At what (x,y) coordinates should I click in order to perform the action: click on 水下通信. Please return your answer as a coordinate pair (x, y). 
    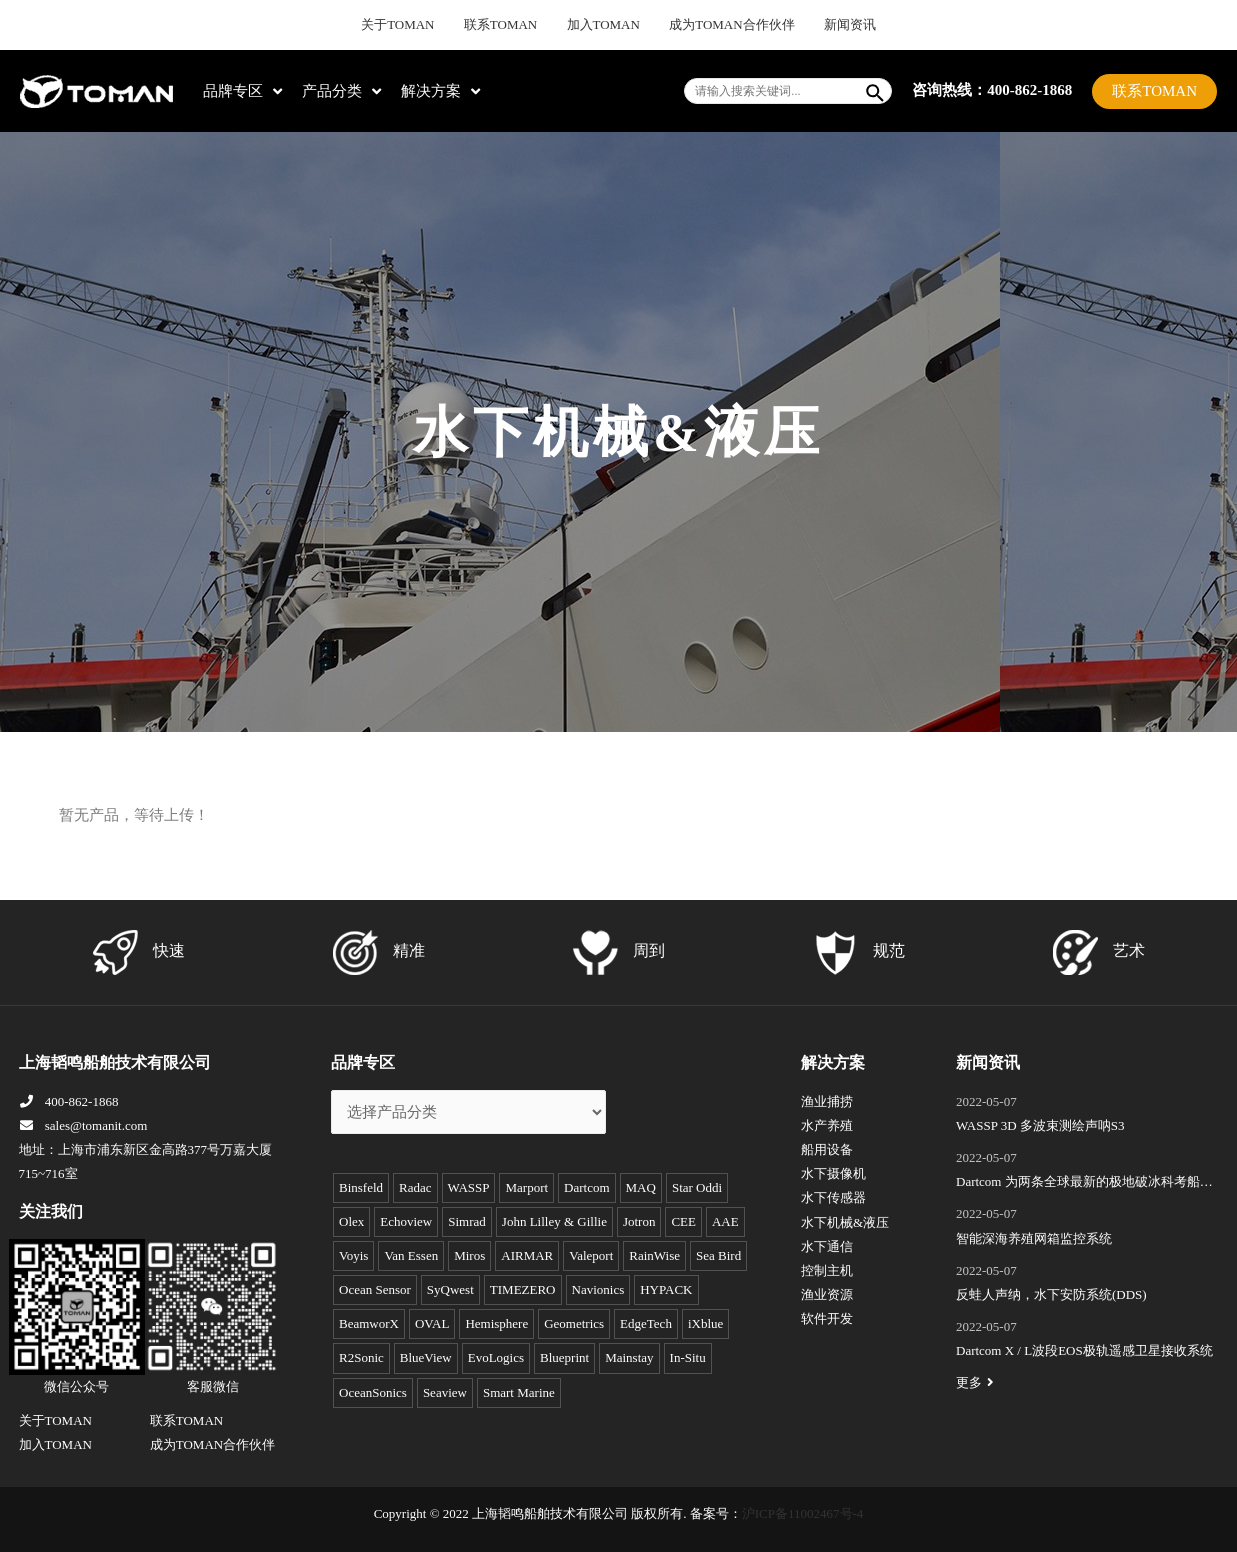
    Looking at the image, I should click on (827, 1246).